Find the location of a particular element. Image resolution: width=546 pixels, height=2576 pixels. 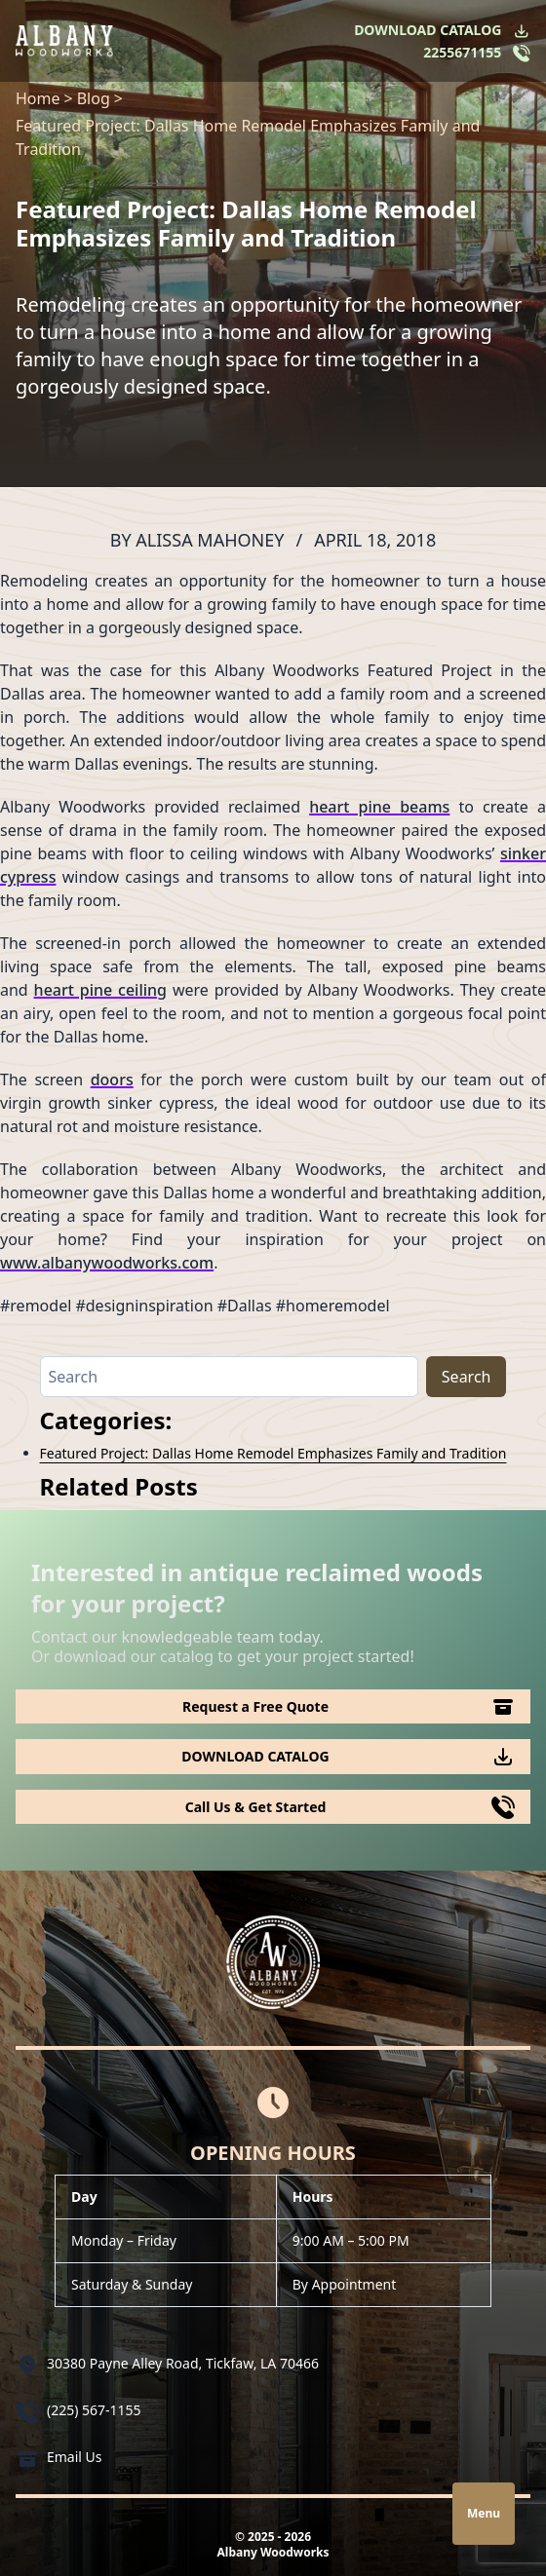

2255671155 is located at coordinates (462, 52).